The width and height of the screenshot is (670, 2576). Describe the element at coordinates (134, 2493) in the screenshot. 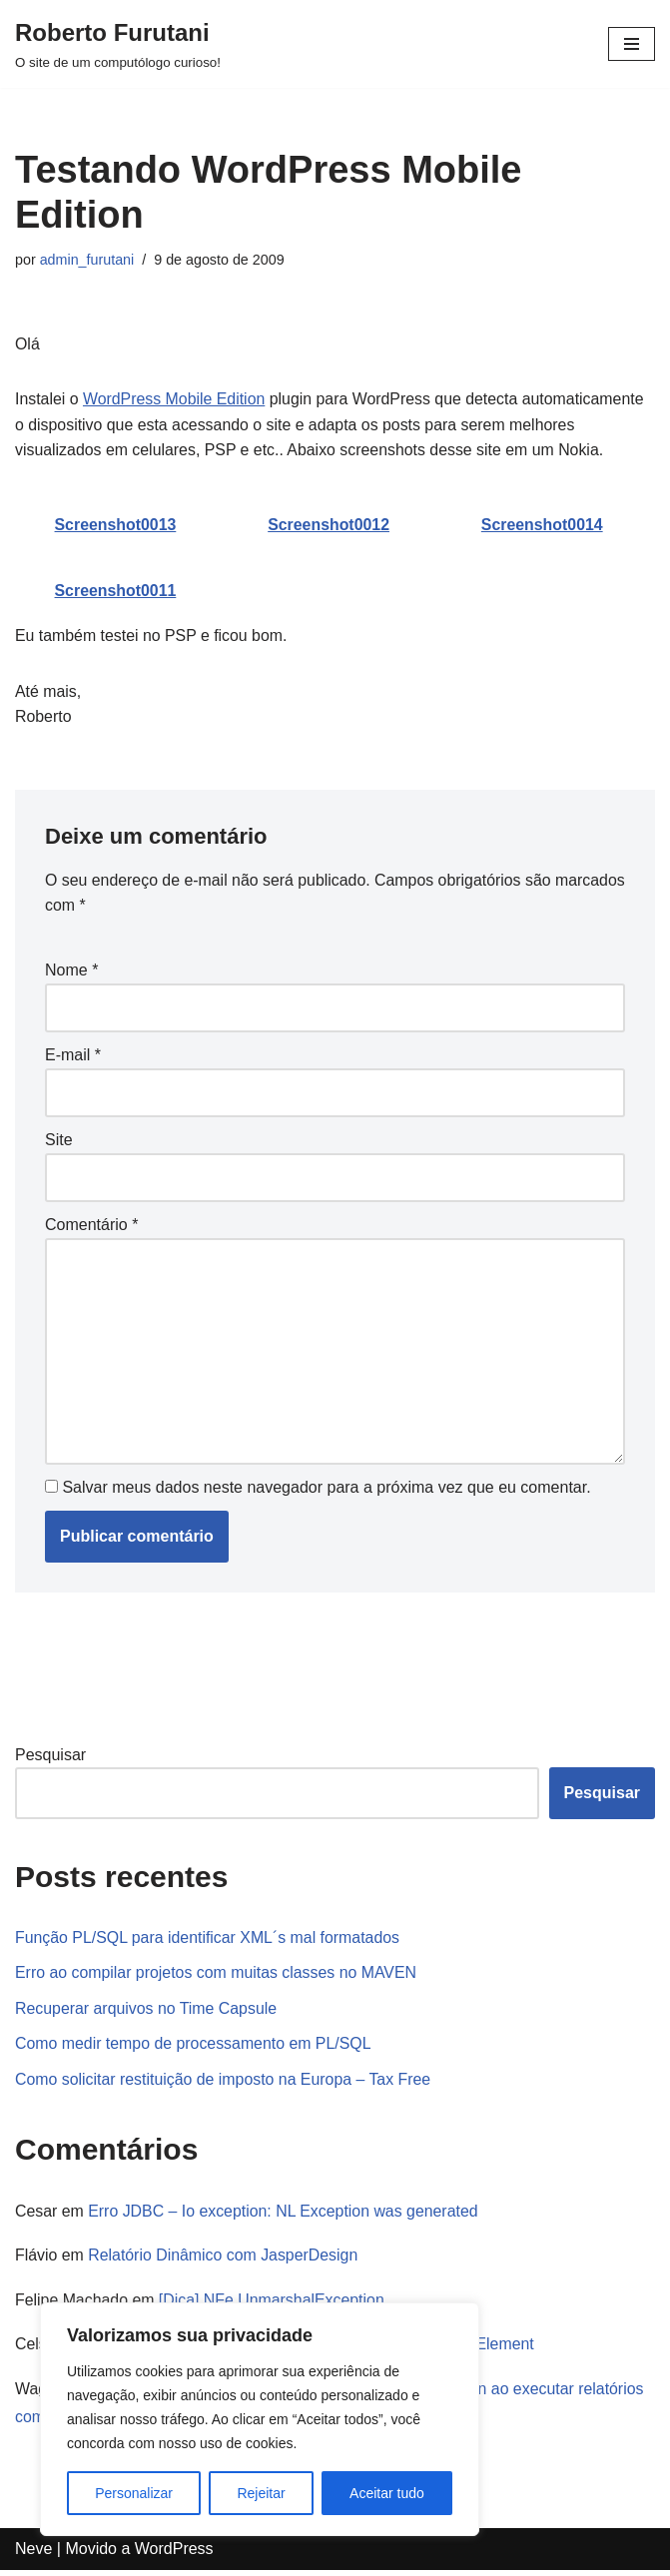

I see `Personalizar` at that location.